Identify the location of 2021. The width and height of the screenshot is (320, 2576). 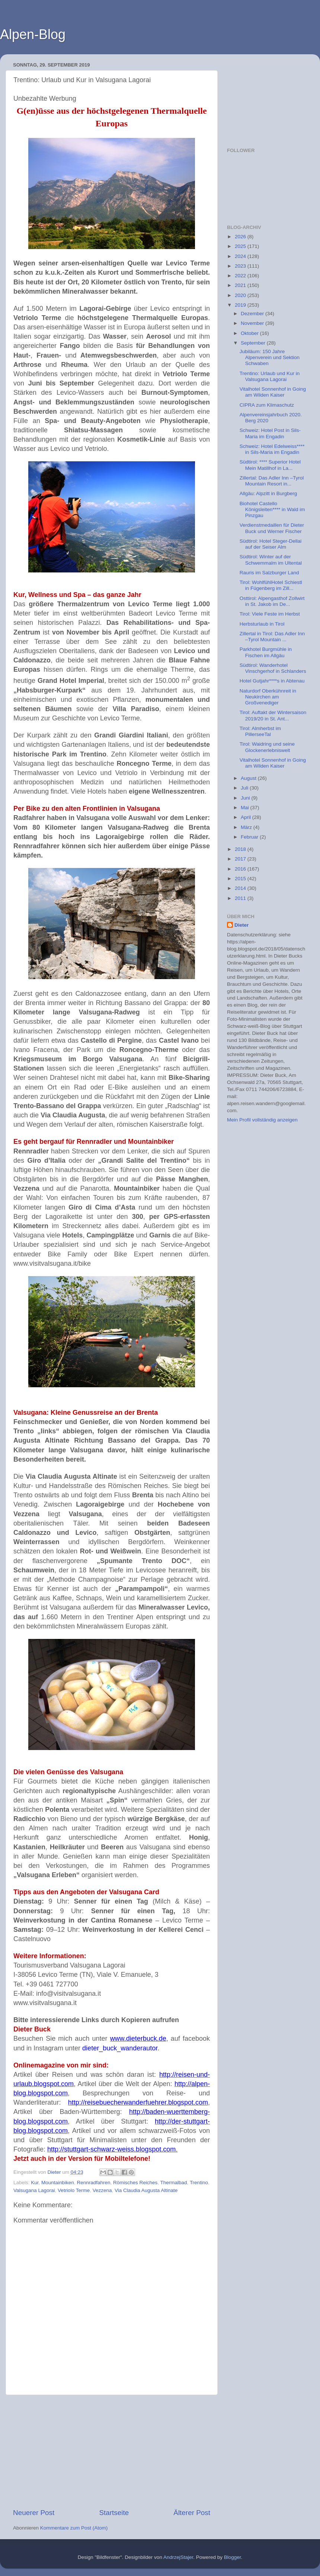
(241, 285).